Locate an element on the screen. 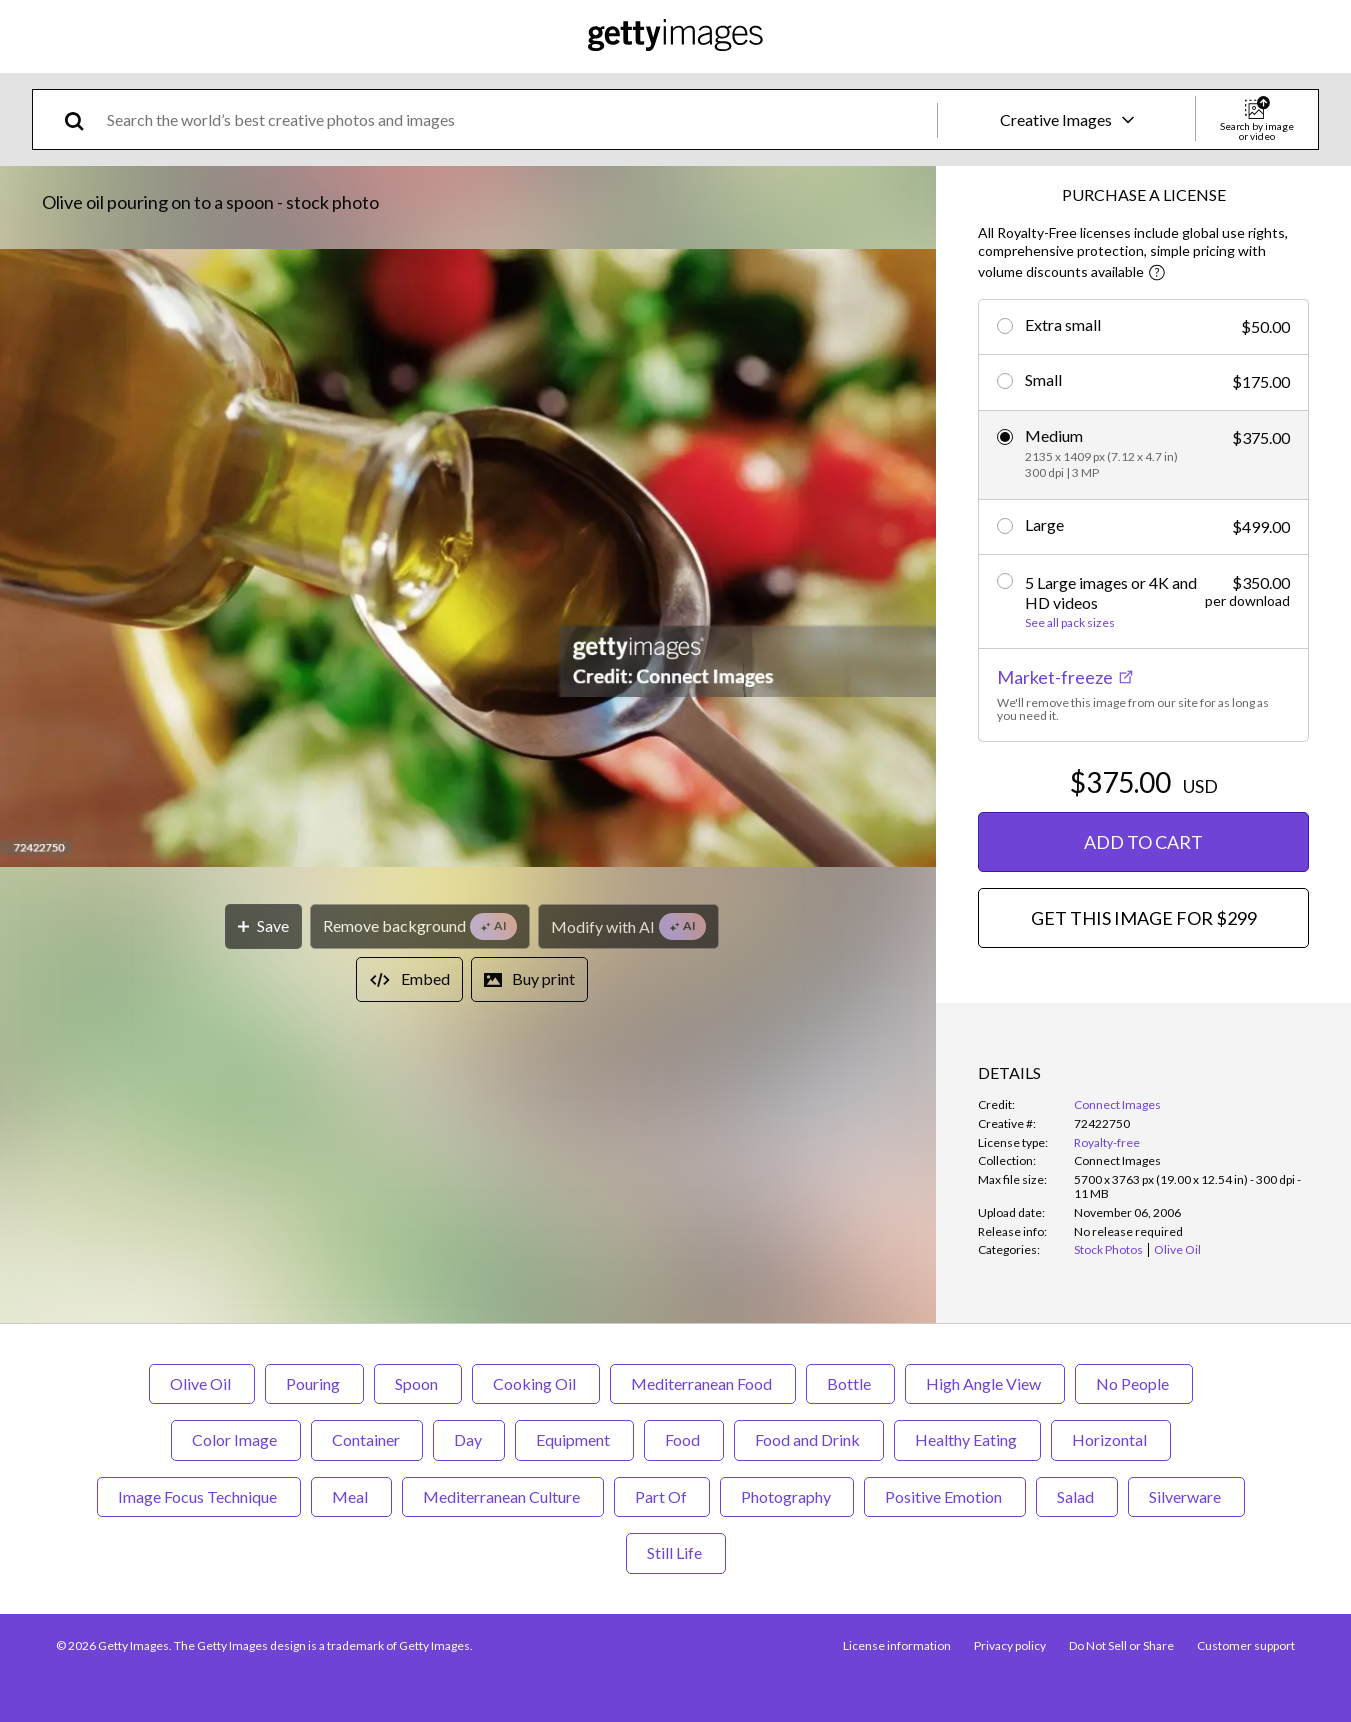 The image size is (1351, 1722). Mediterranean Culture is located at coordinates (503, 1496).